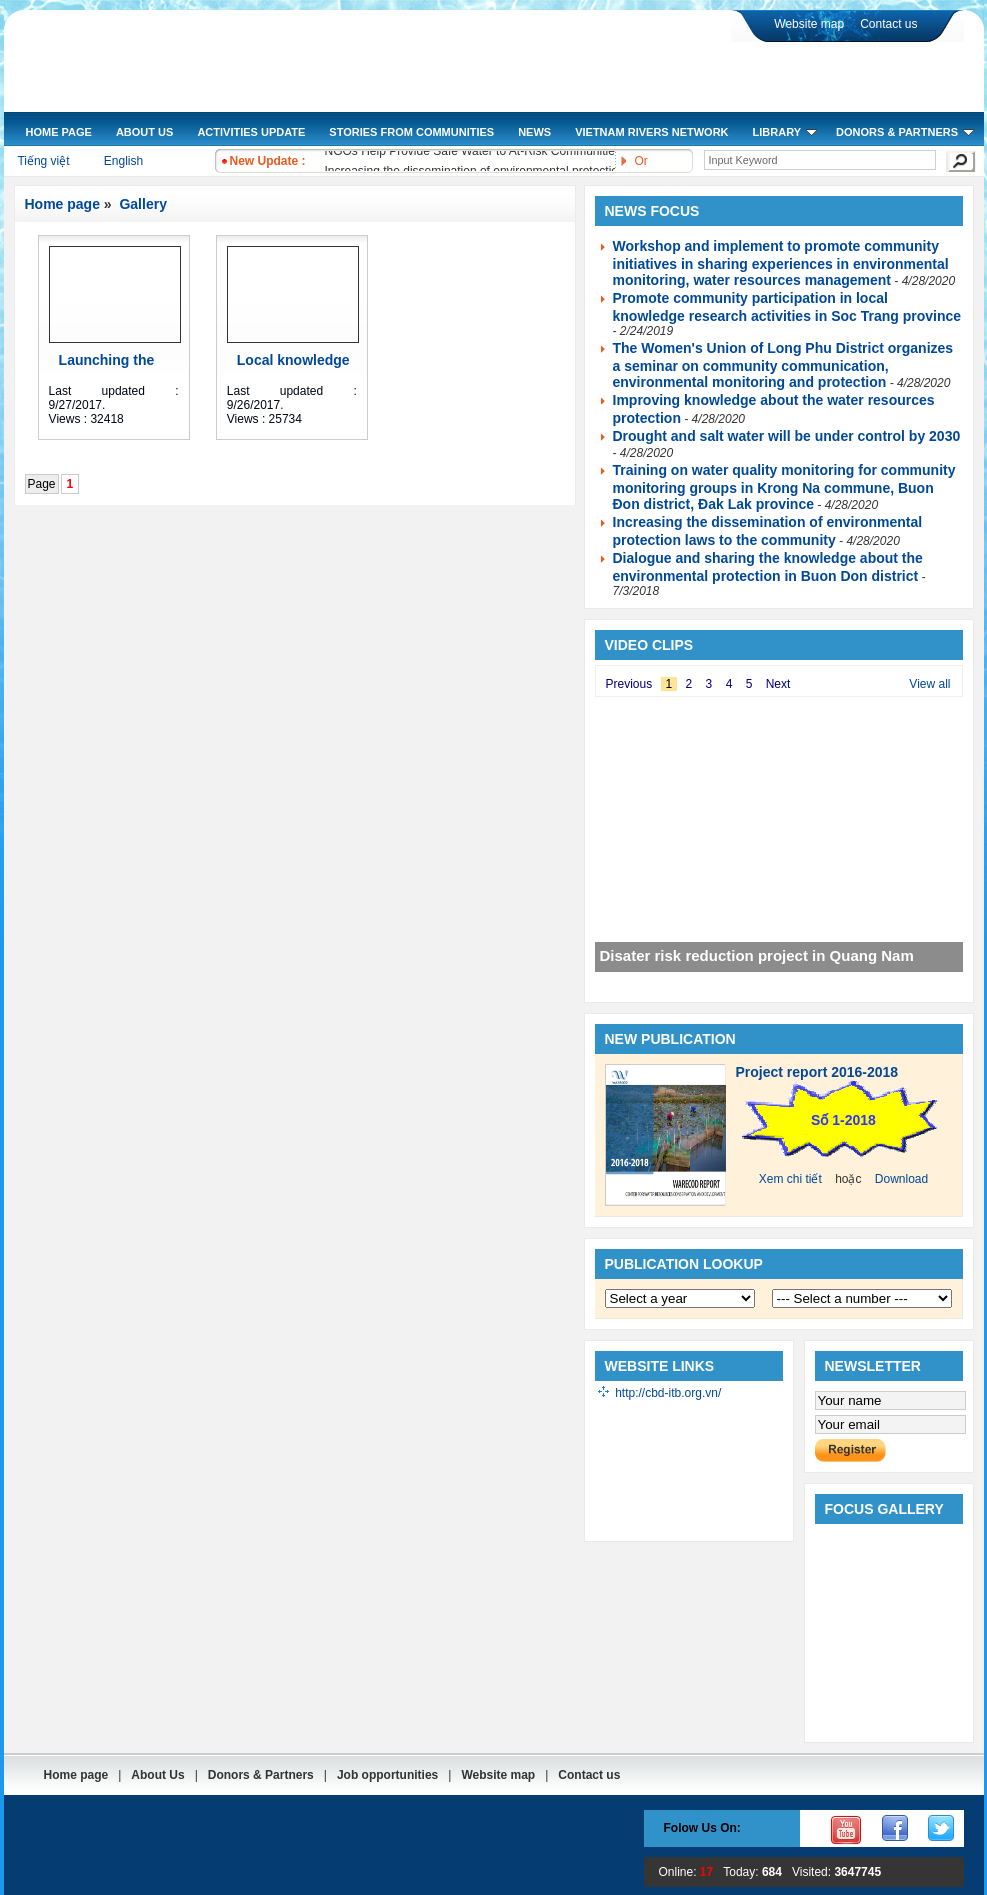 Image resolution: width=987 pixels, height=1895 pixels. Describe the element at coordinates (929, 684) in the screenshot. I see `View all` at that location.